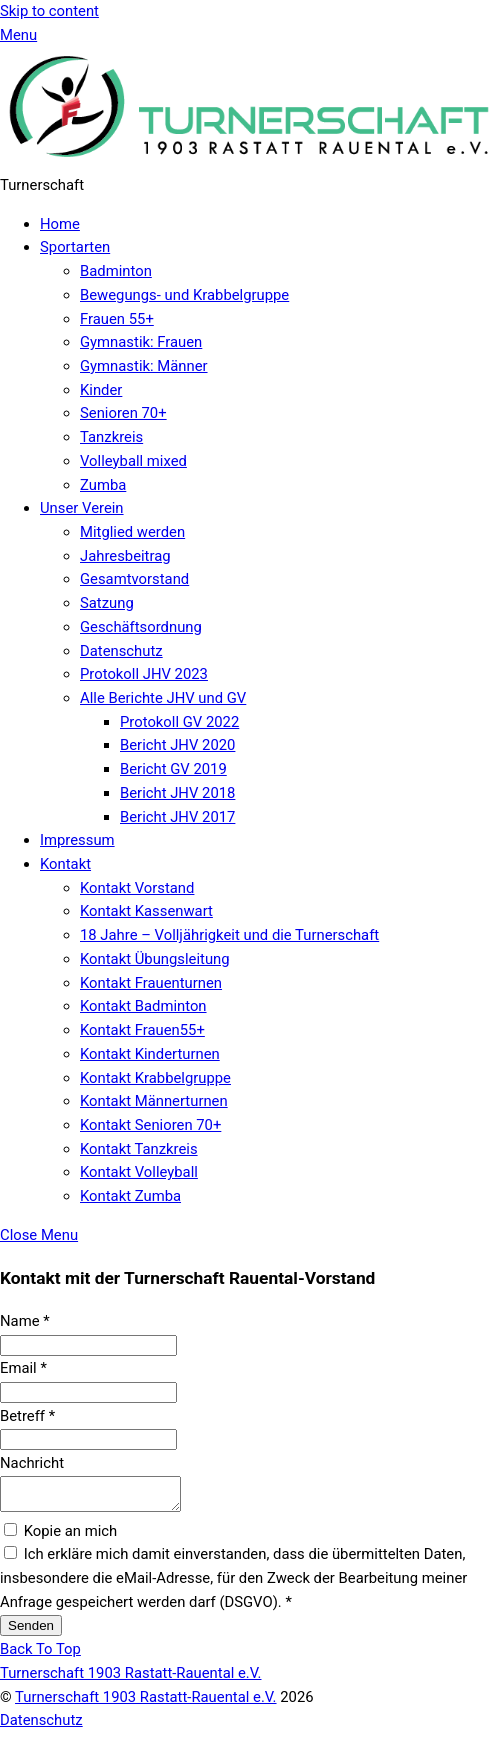  What do you see at coordinates (31, 1631) in the screenshot?
I see `Senden` at bounding box center [31, 1631].